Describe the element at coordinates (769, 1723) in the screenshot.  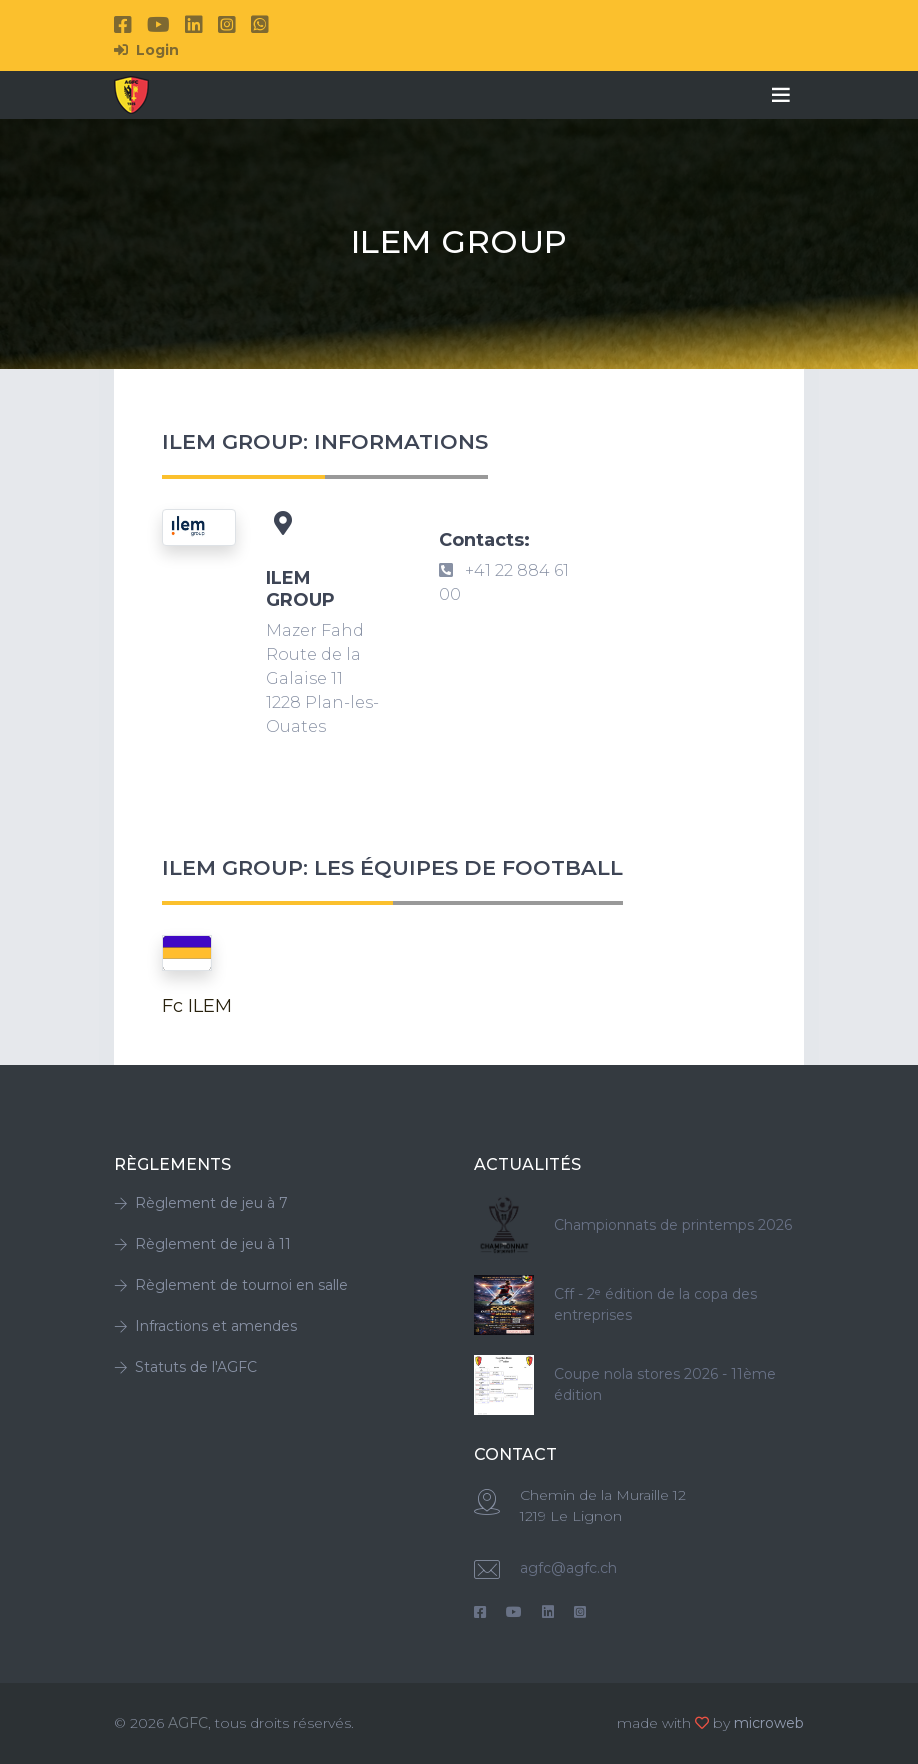
I see `microweb` at that location.